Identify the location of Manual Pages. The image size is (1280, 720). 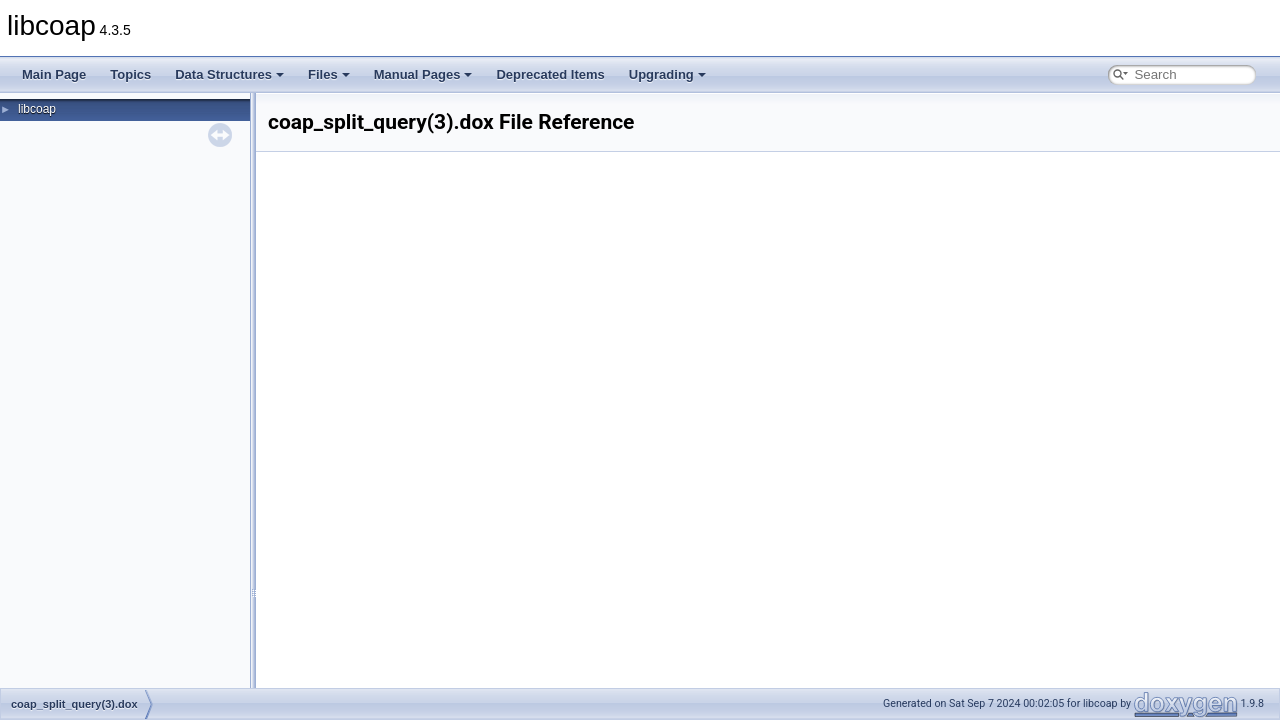
(423, 74).